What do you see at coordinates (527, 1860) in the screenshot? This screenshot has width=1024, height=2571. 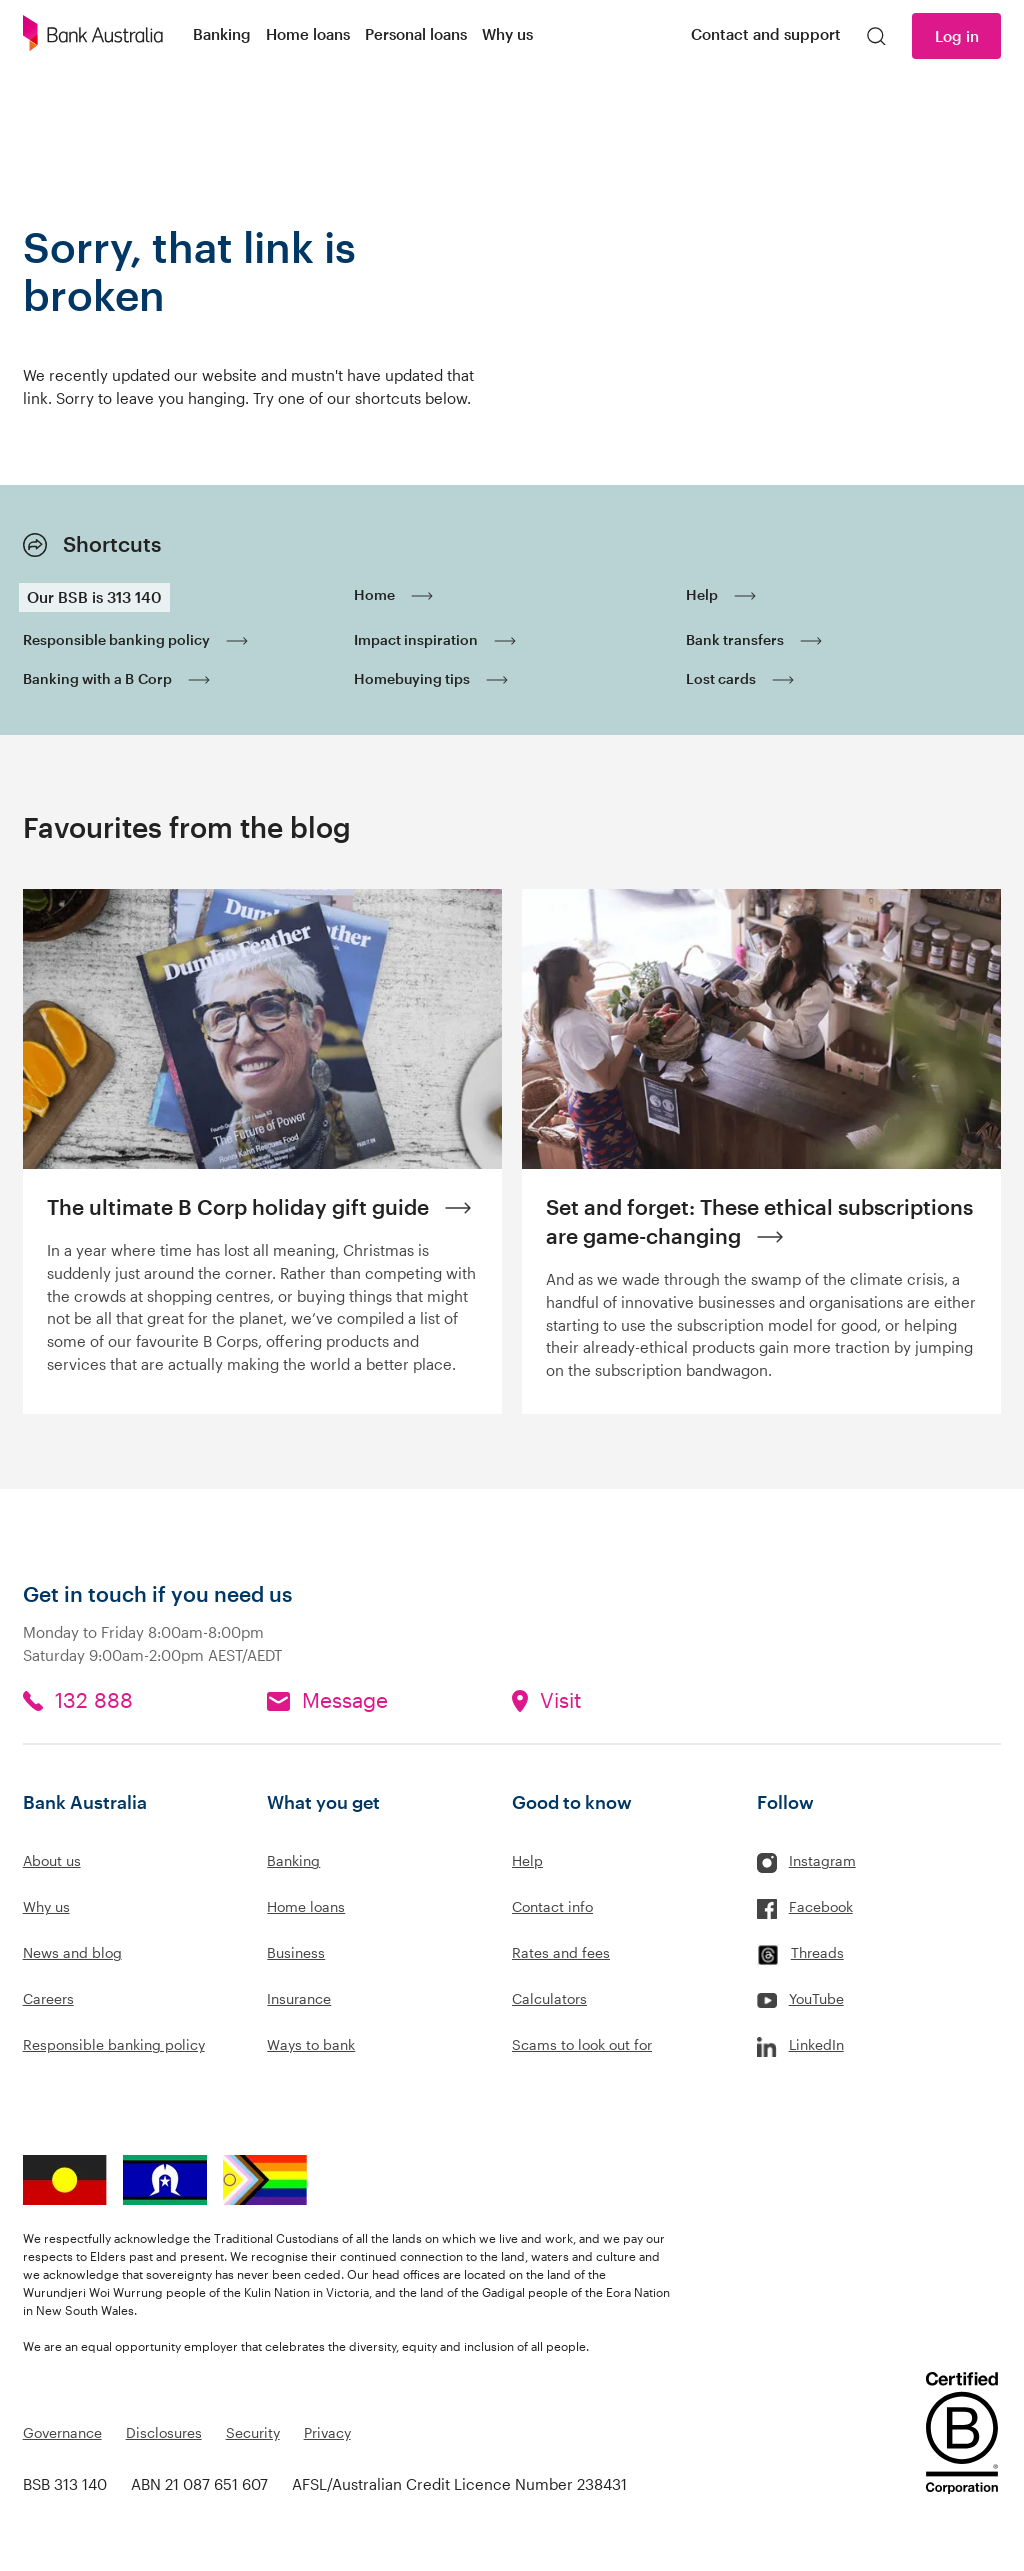 I see `Help` at bounding box center [527, 1860].